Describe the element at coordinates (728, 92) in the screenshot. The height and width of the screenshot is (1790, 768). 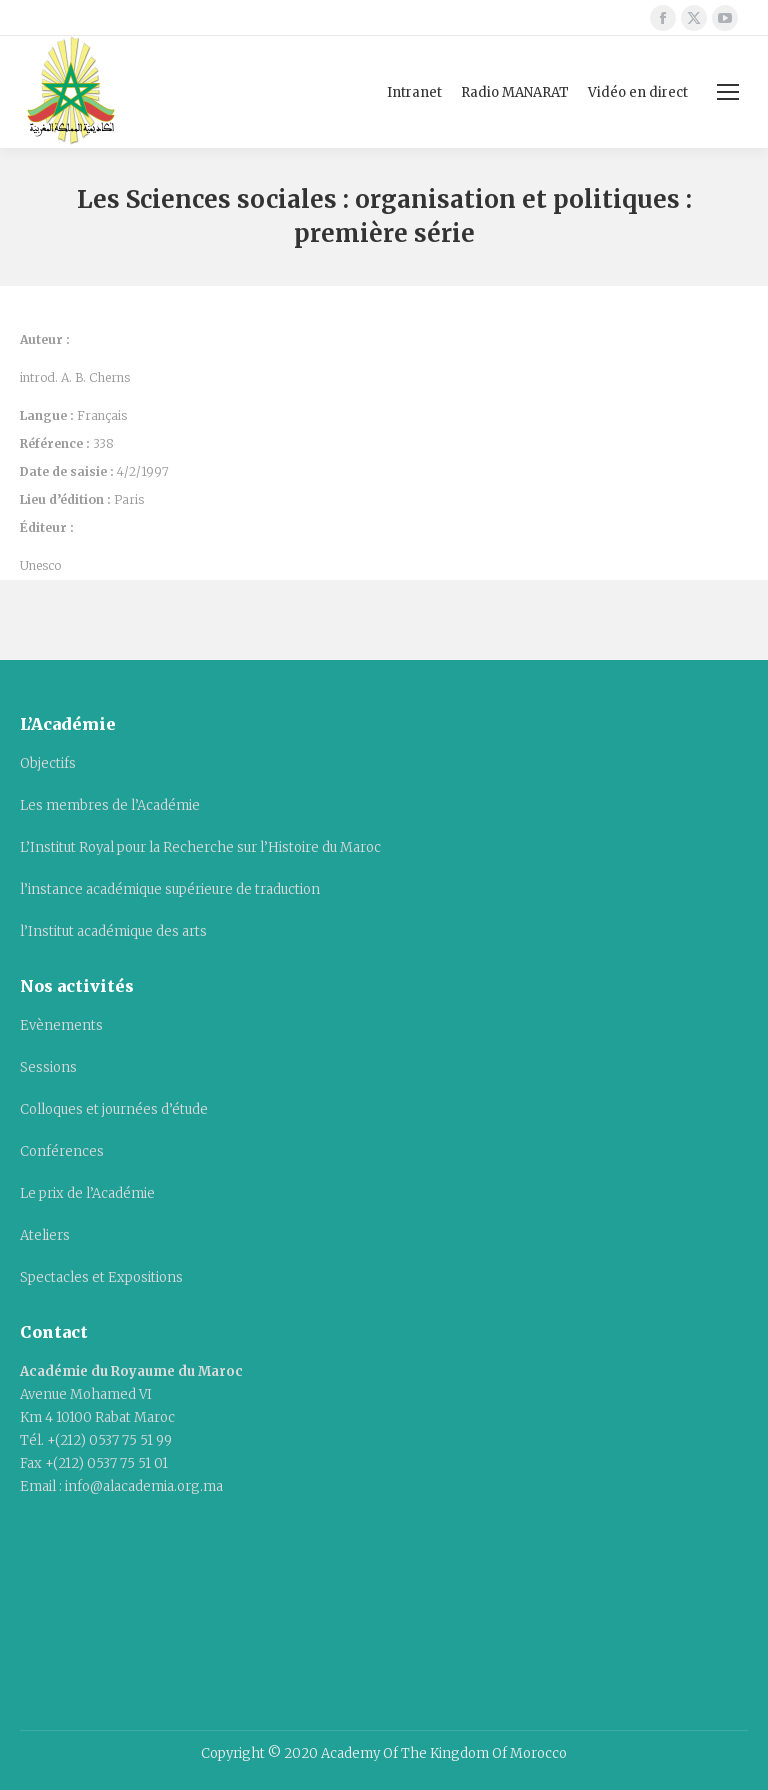
I see `[Mobile menu icon]` at that location.